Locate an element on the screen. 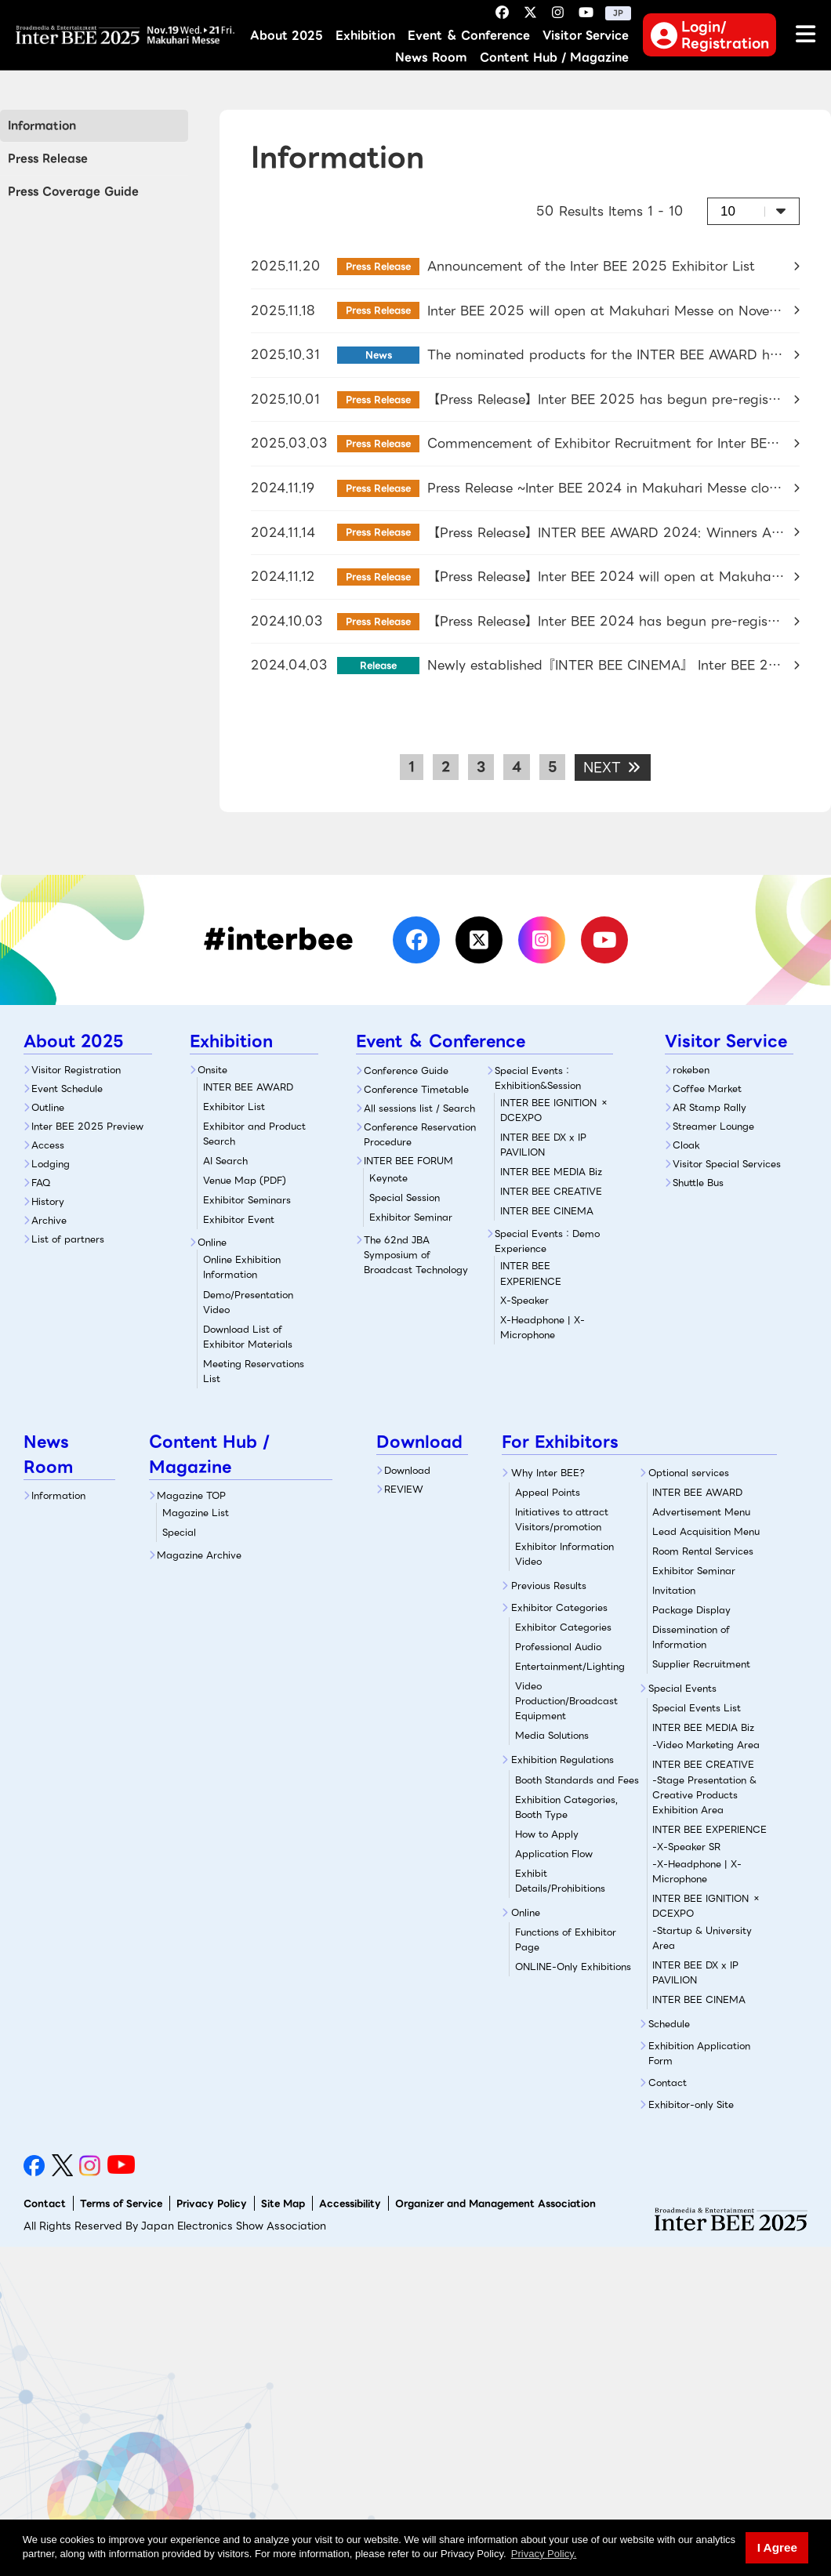  Download List of Exhibitor Materials is located at coordinates (247, 1336).